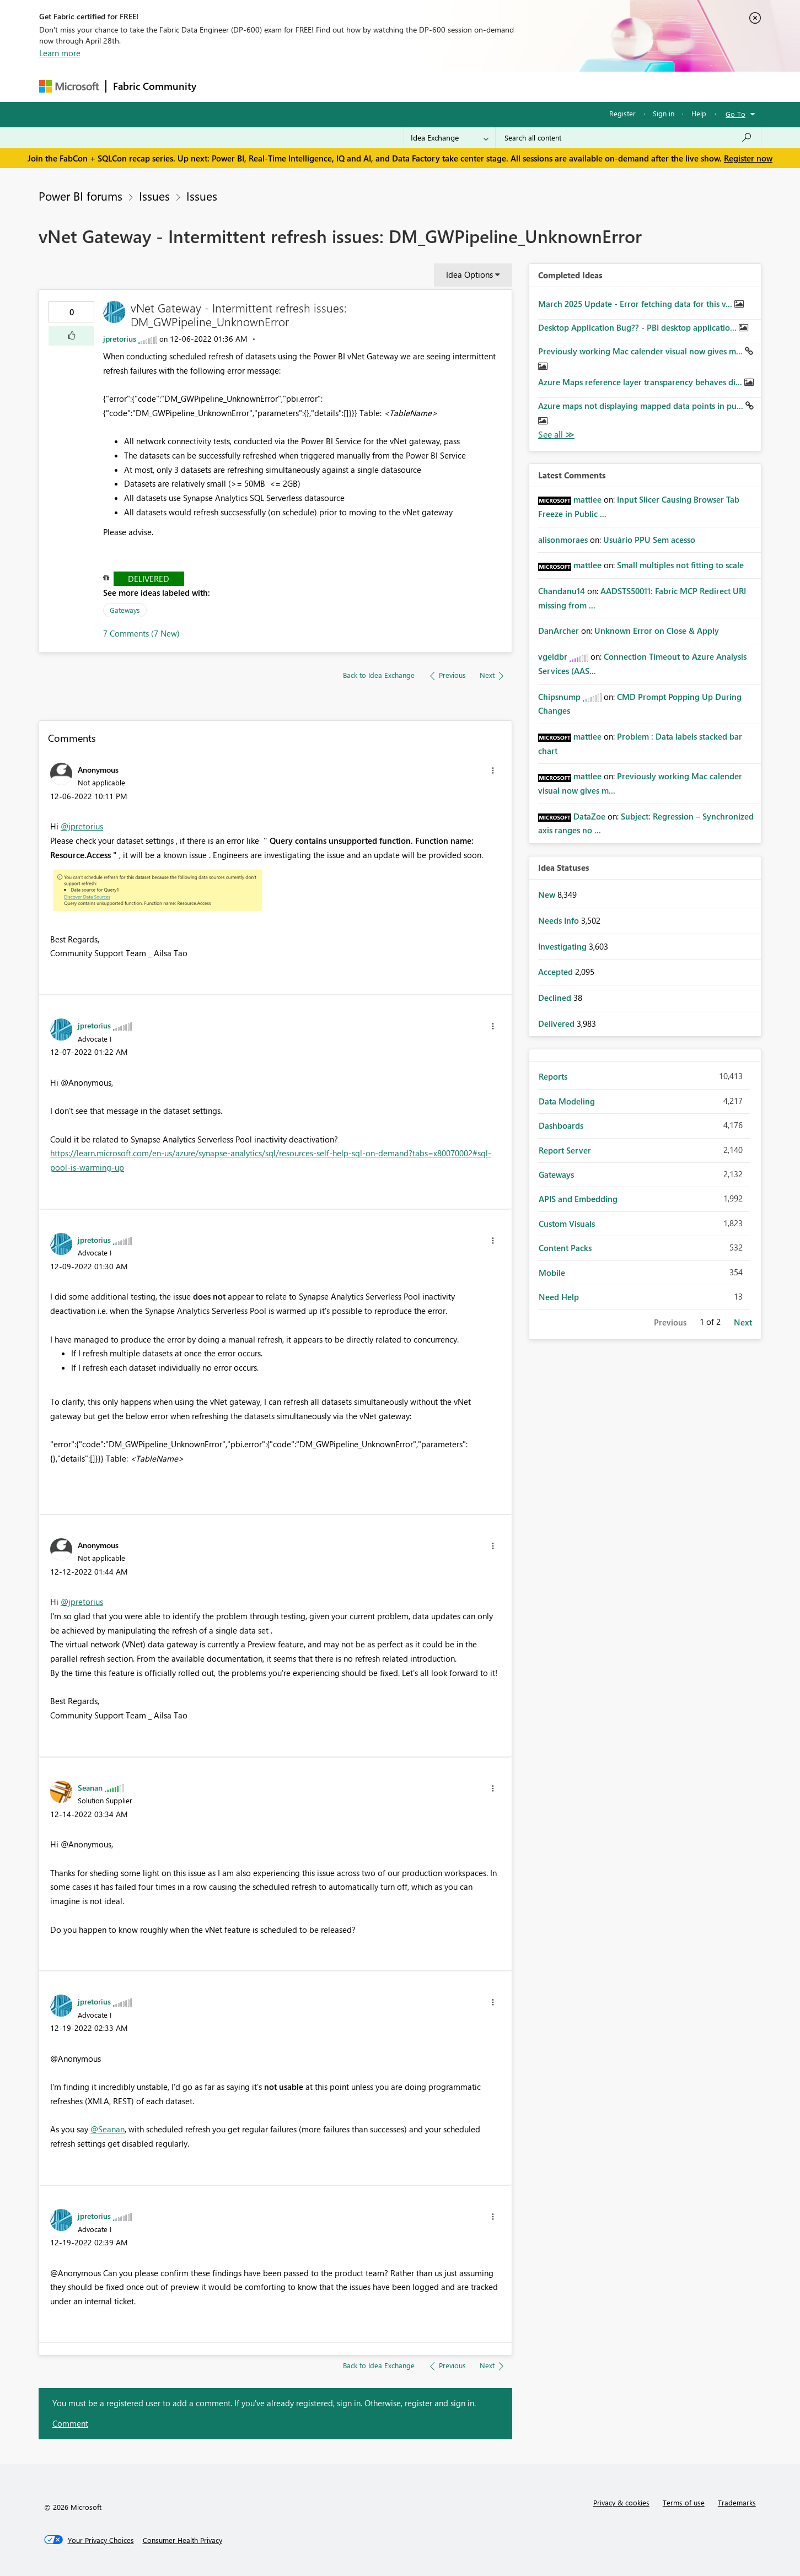 The image size is (800, 2576). Describe the element at coordinates (641, 405) in the screenshot. I see `Azure maps not displaying mapped data points in pu...` at that location.